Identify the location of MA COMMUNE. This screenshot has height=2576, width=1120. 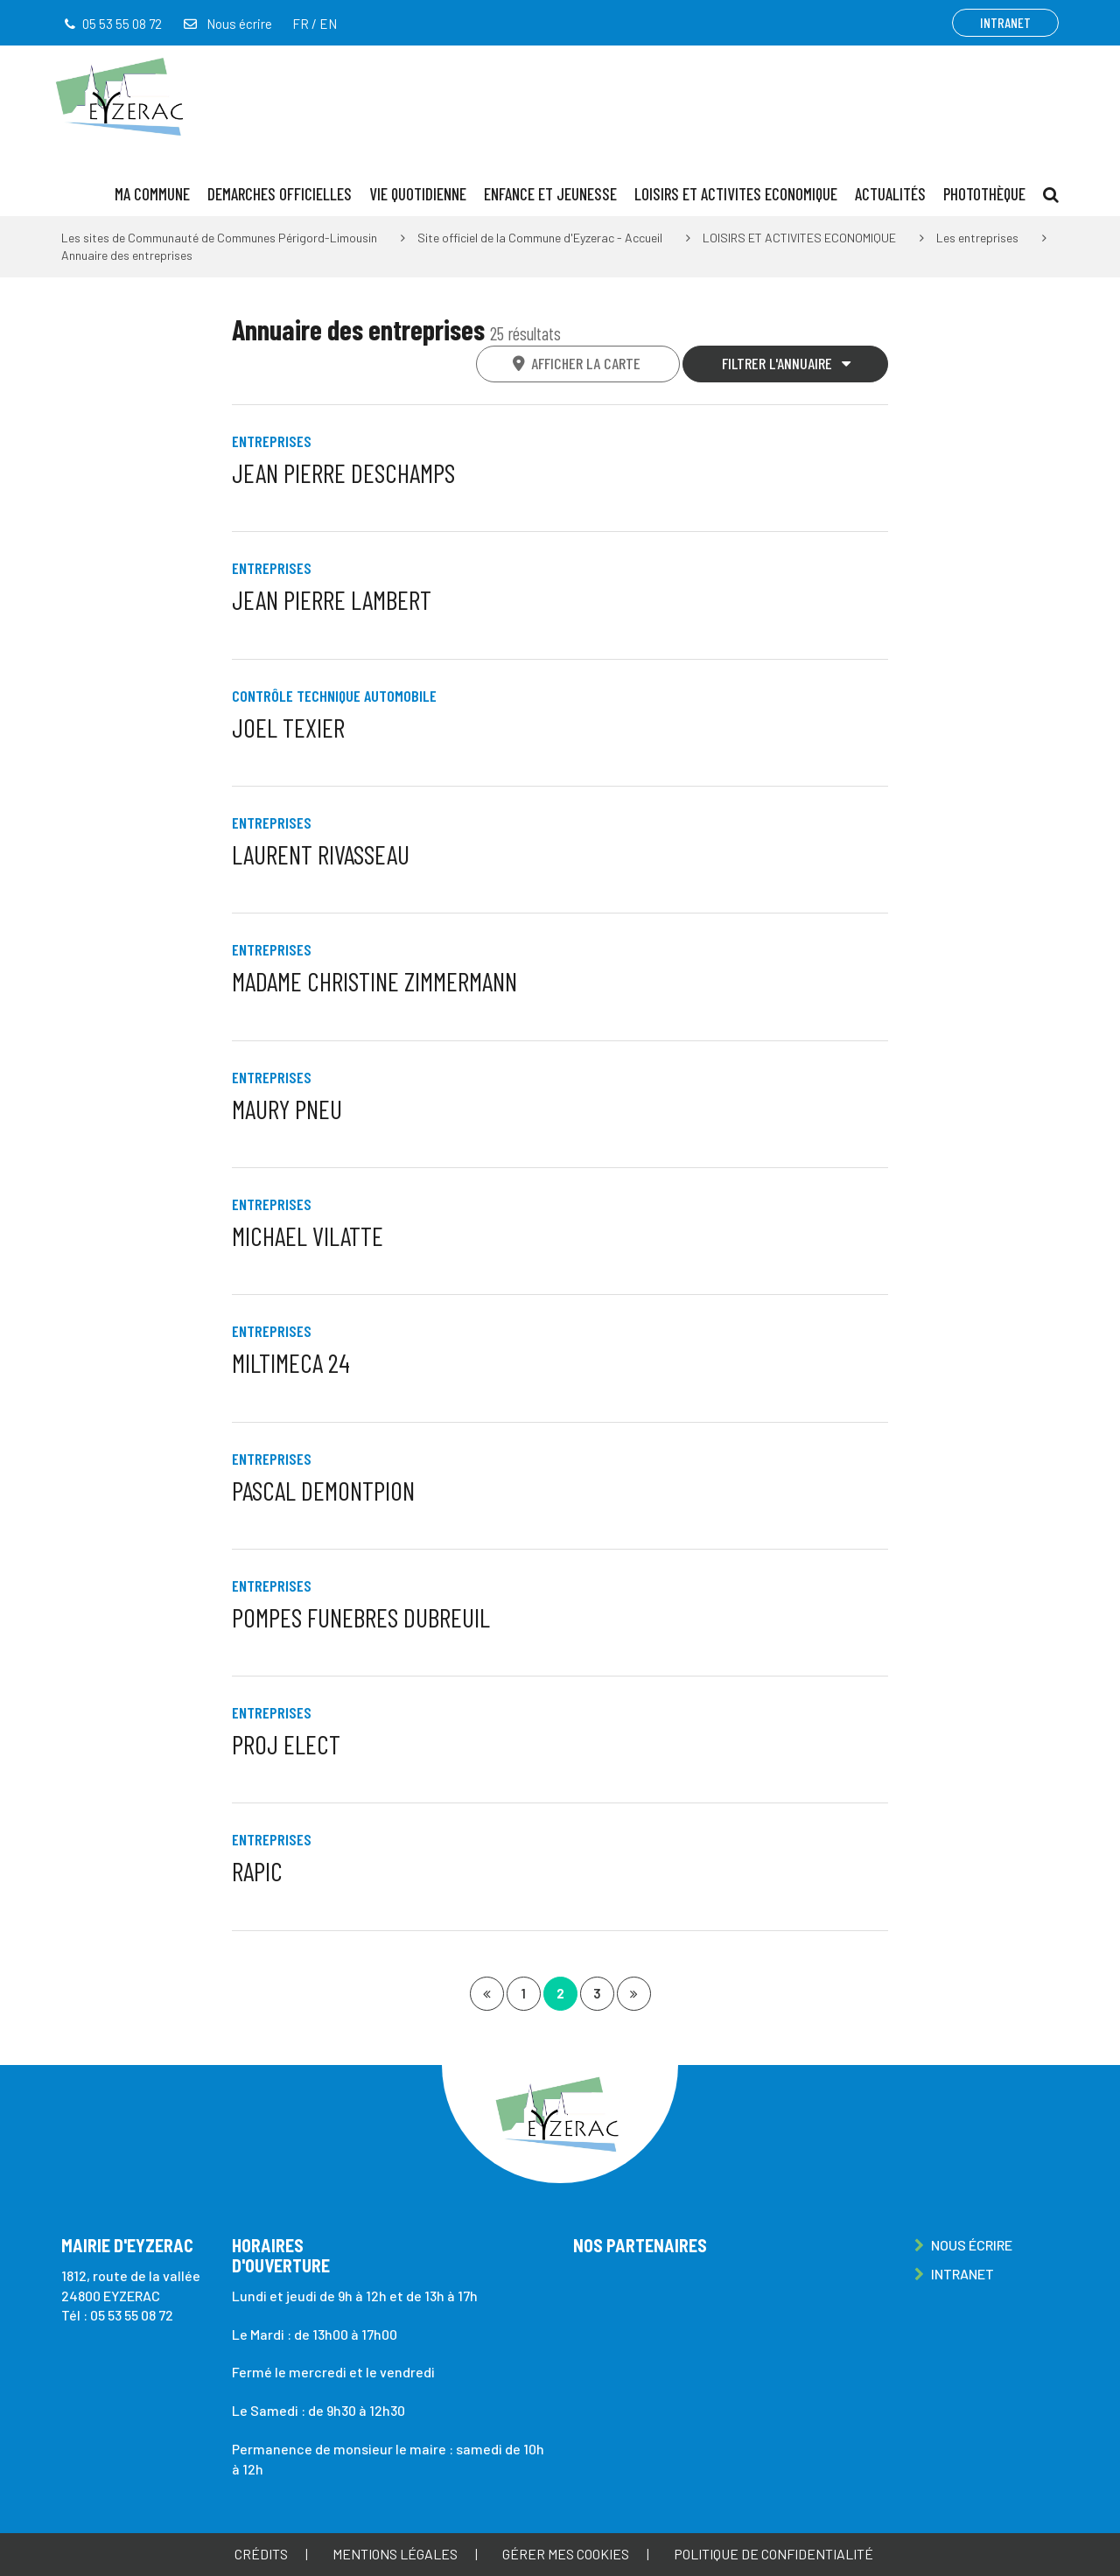
(152, 194).